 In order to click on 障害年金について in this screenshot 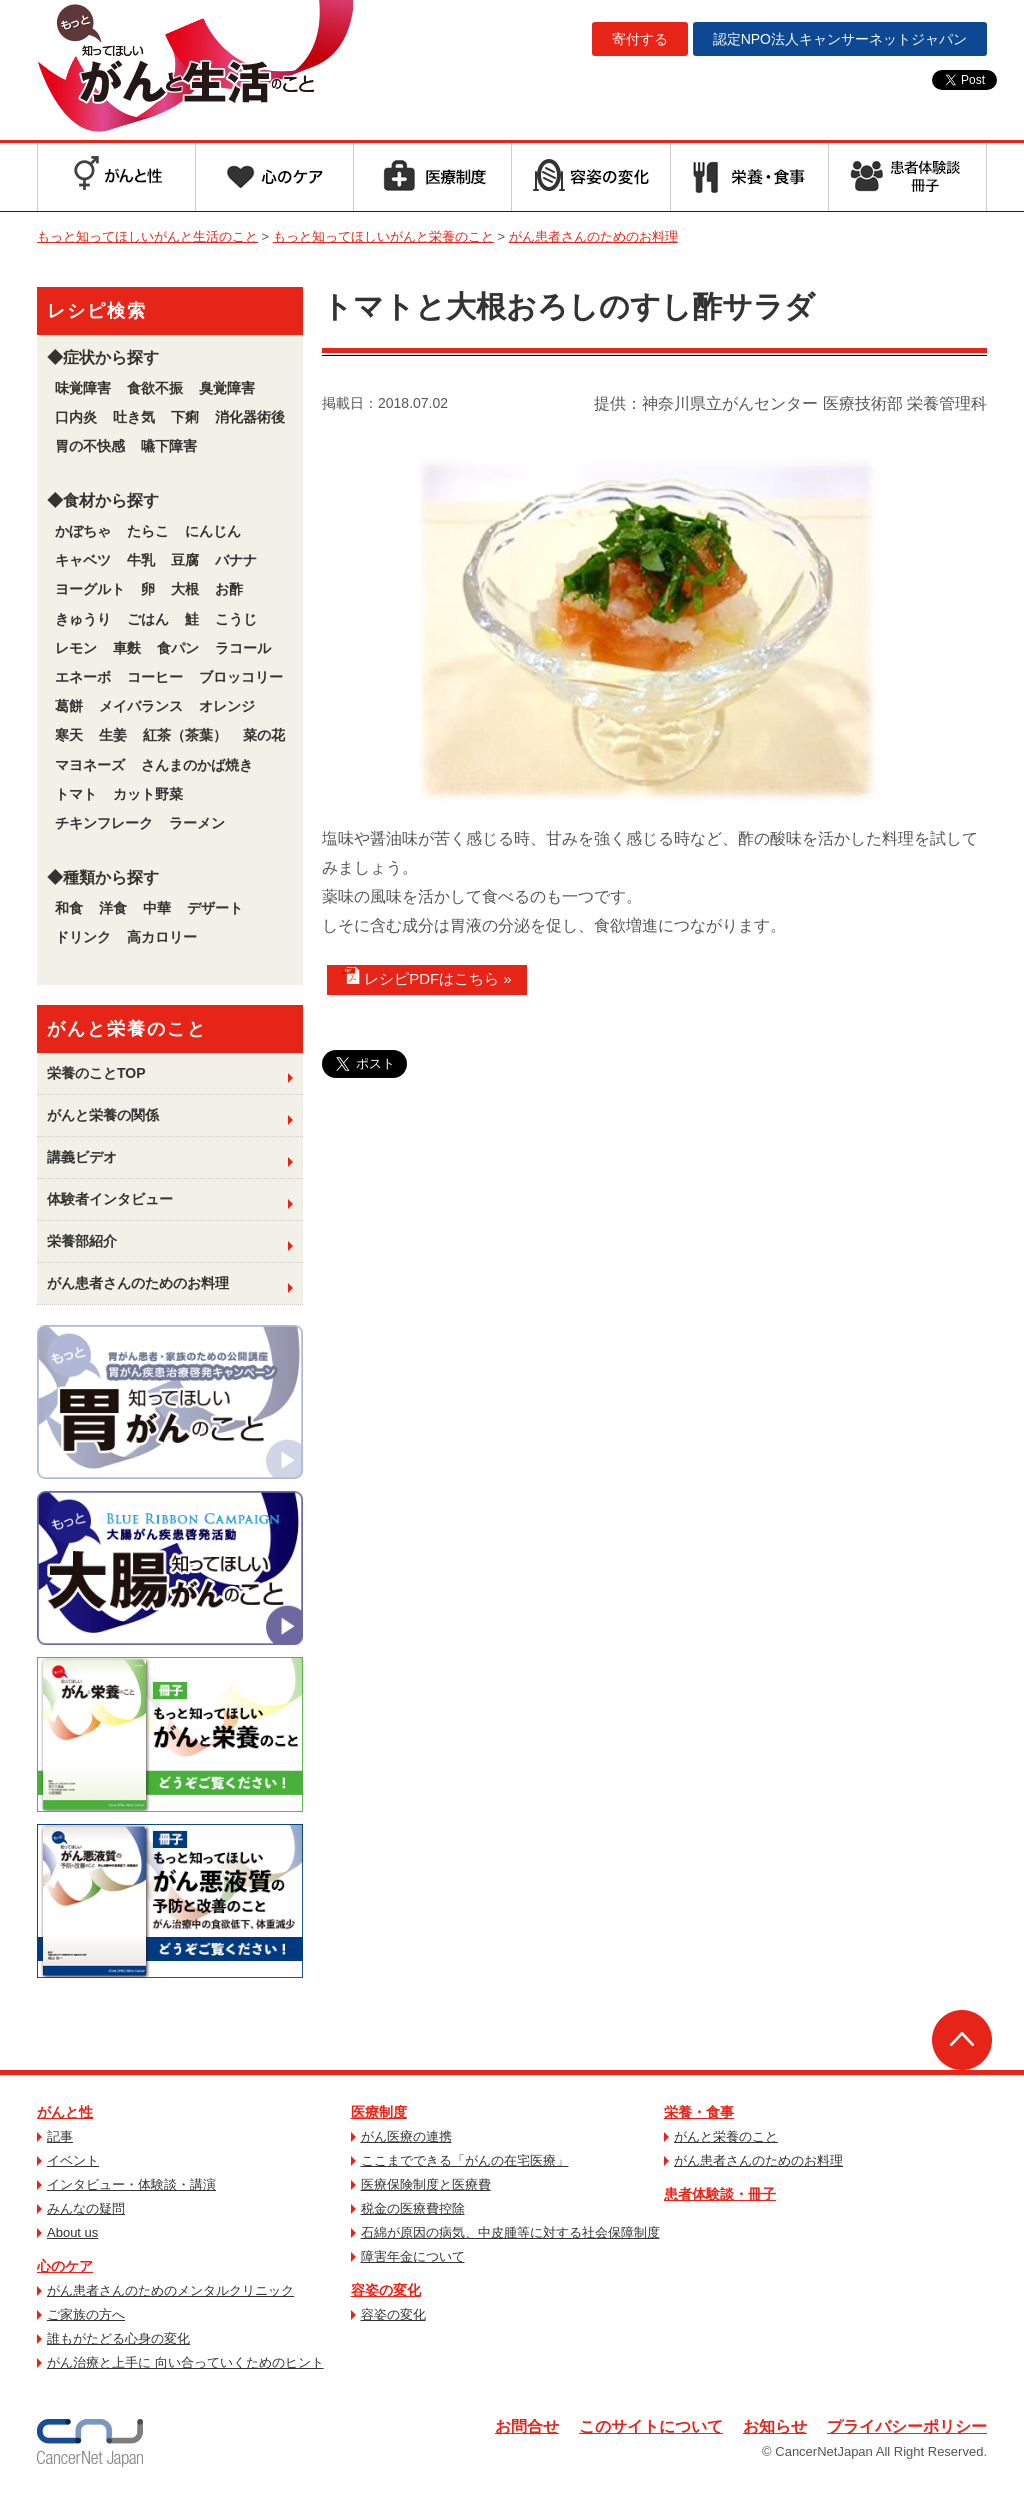, I will do `click(413, 2256)`.